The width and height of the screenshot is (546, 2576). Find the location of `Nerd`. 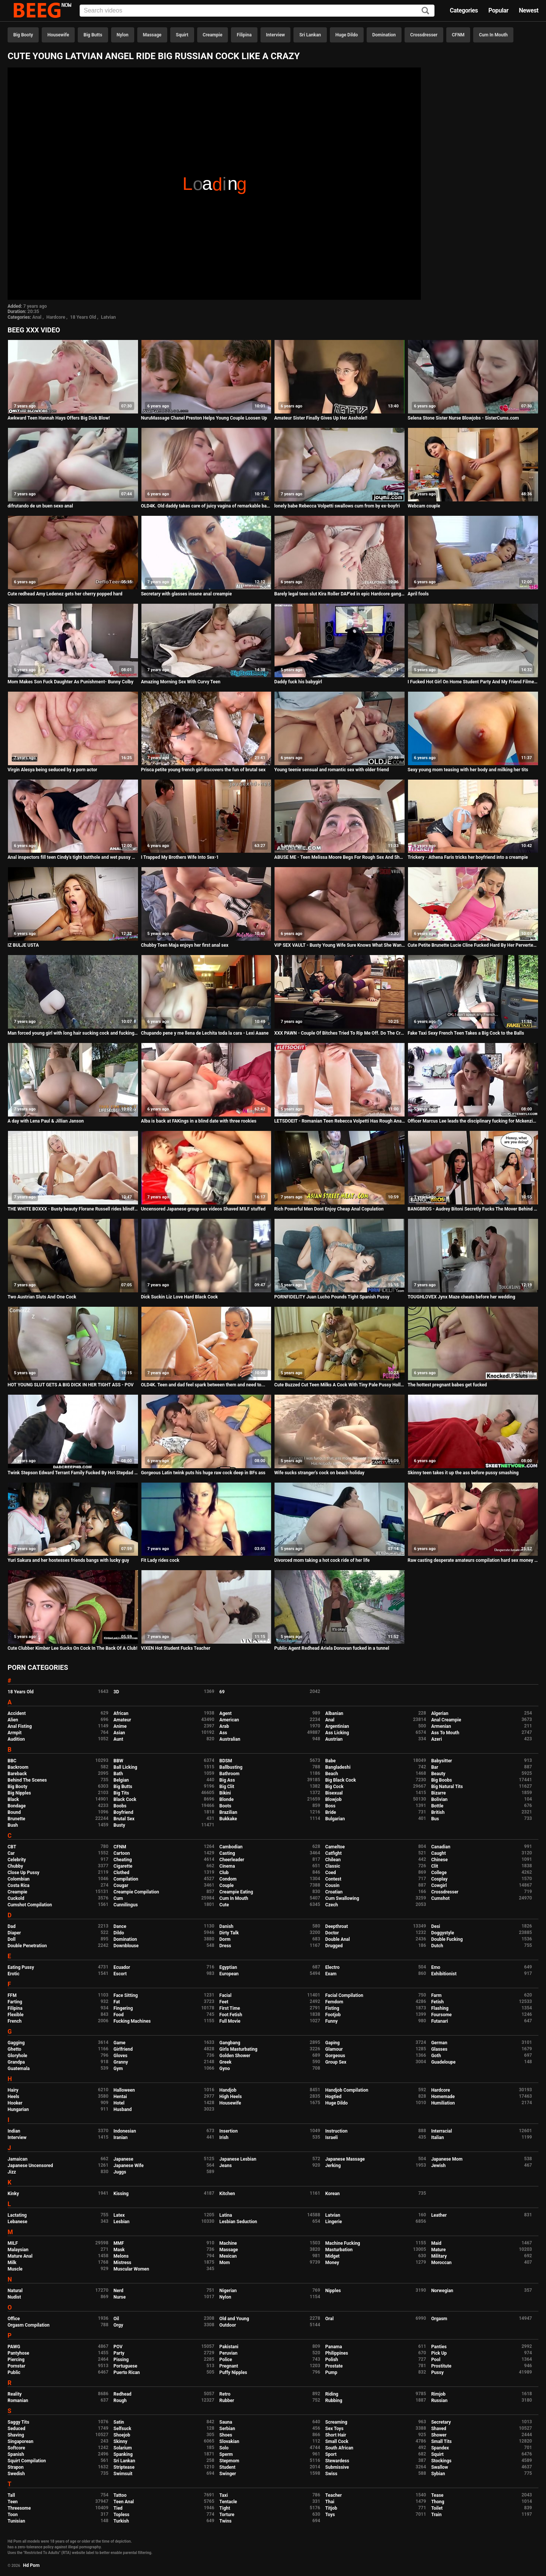

Nerd is located at coordinates (118, 2290).